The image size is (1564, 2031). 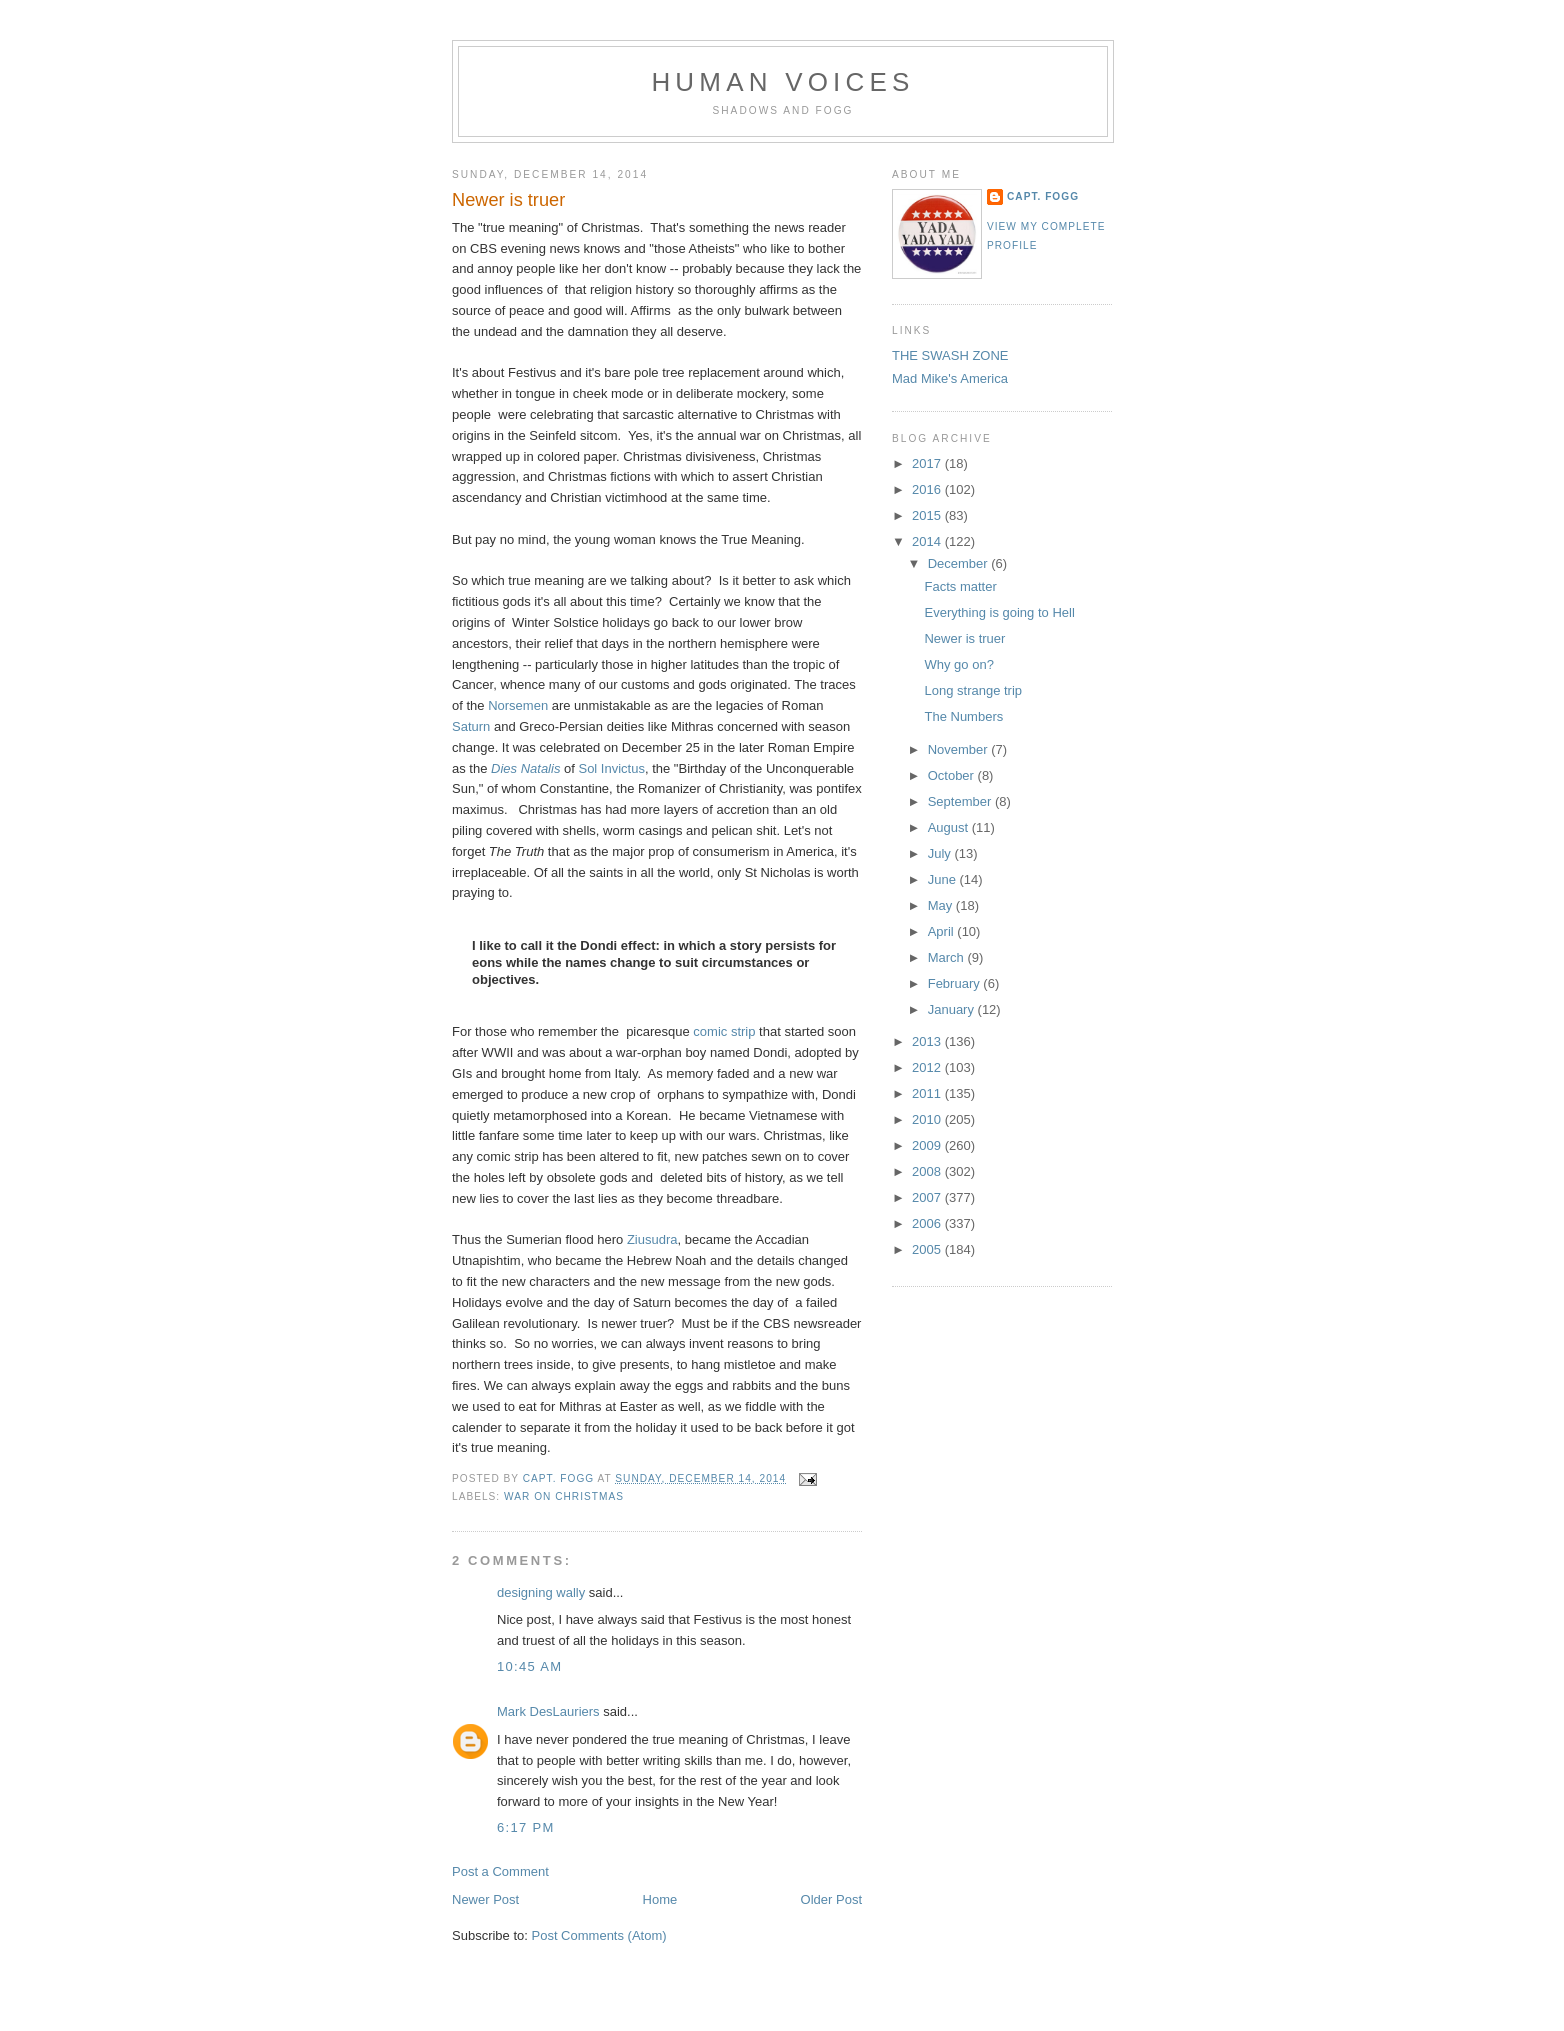 What do you see at coordinates (941, 853) in the screenshot?
I see `July` at bounding box center [941, 853].